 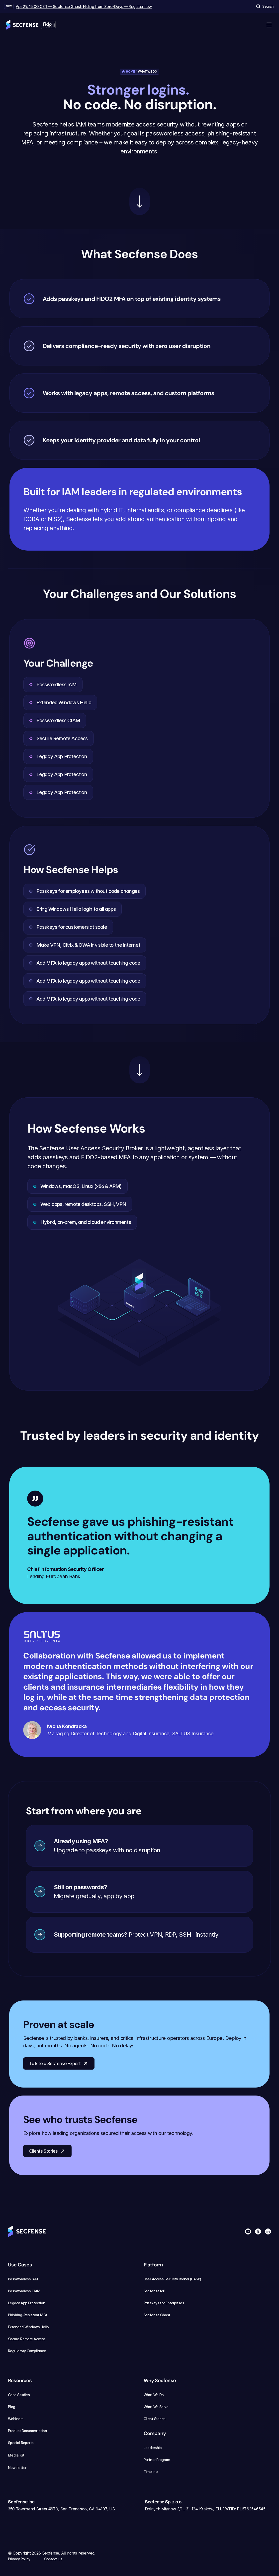 I want to click on Platform, so click(x=153, y=2264).